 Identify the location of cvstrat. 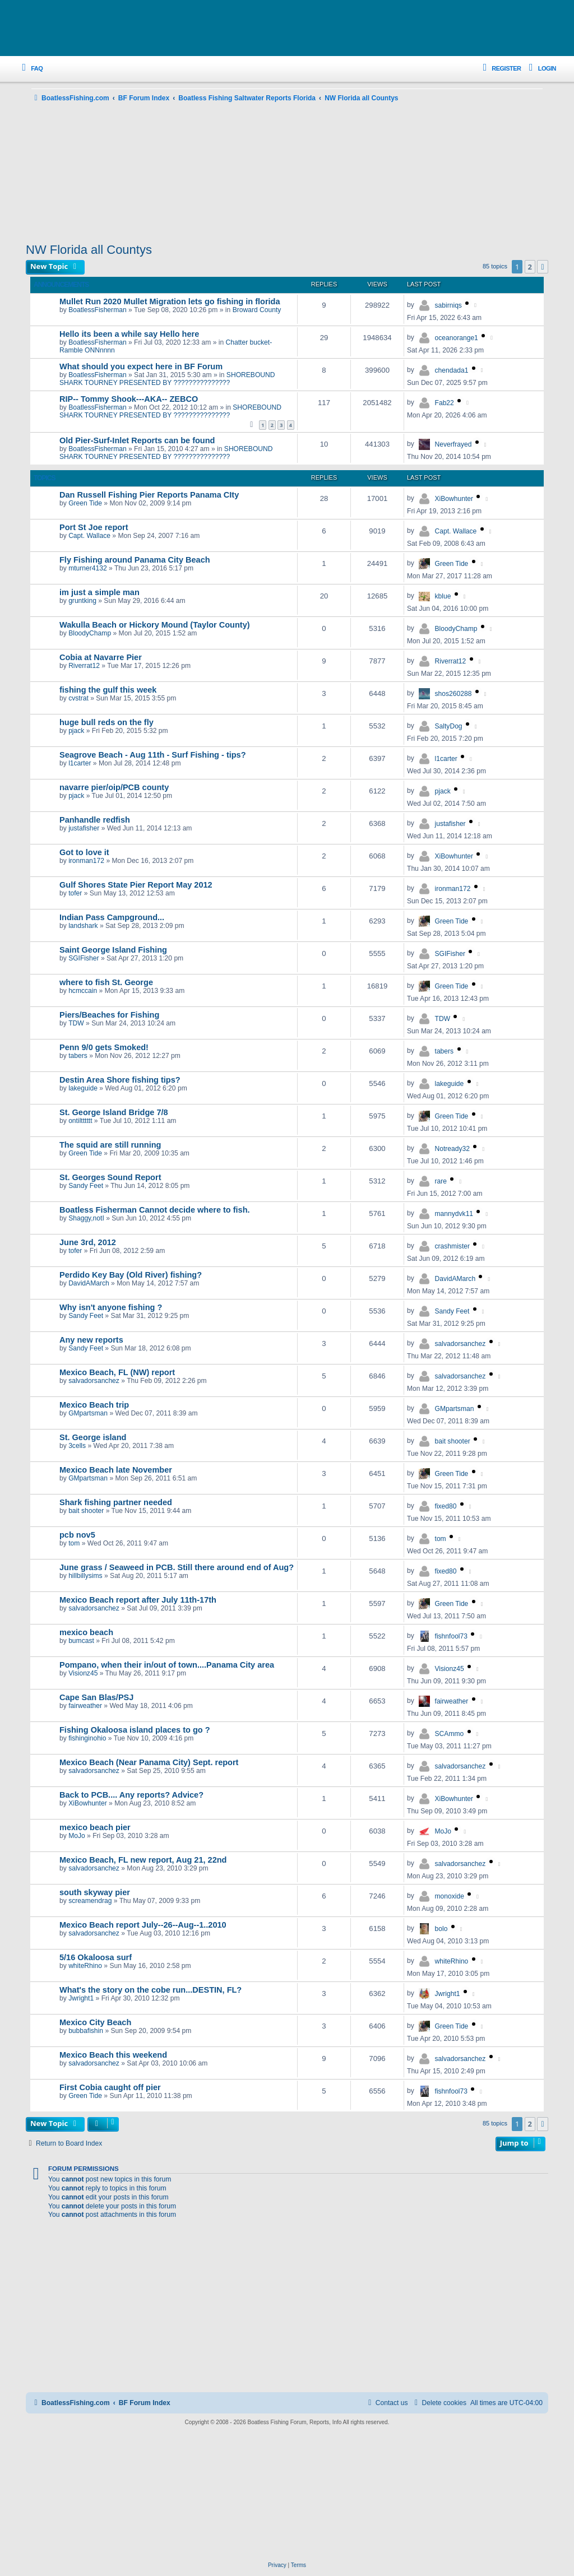
(78, 698).